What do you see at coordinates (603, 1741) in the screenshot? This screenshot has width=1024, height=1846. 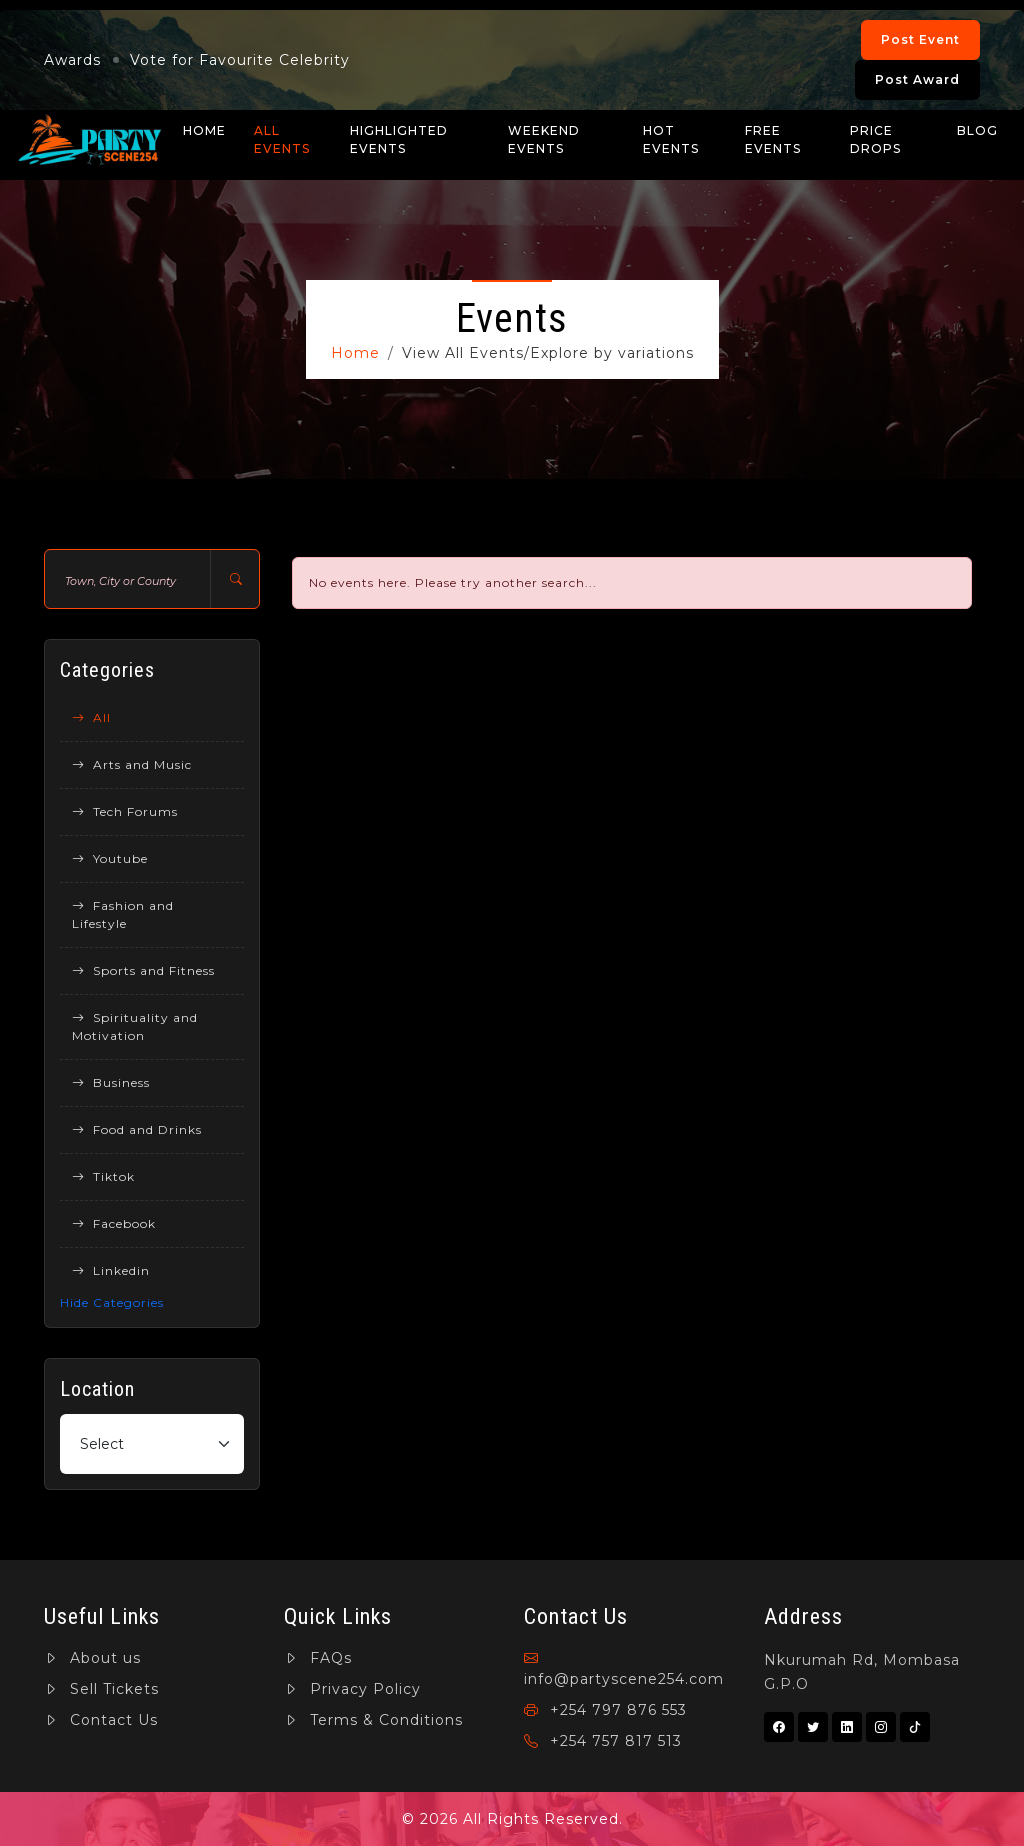 I see `+254 757 817 513` at bounding box center [603, 1741].